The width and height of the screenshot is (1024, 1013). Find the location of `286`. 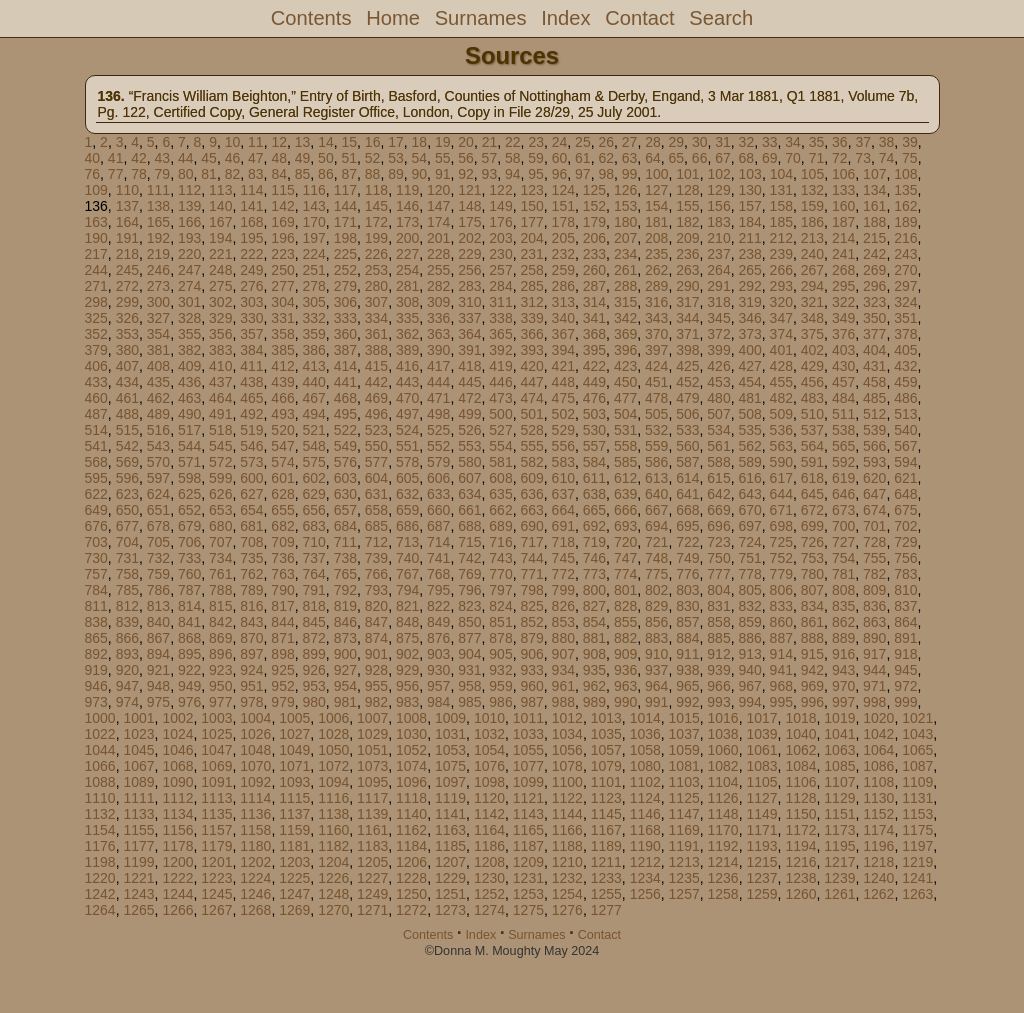

286 is located at coordinates (563, 286).